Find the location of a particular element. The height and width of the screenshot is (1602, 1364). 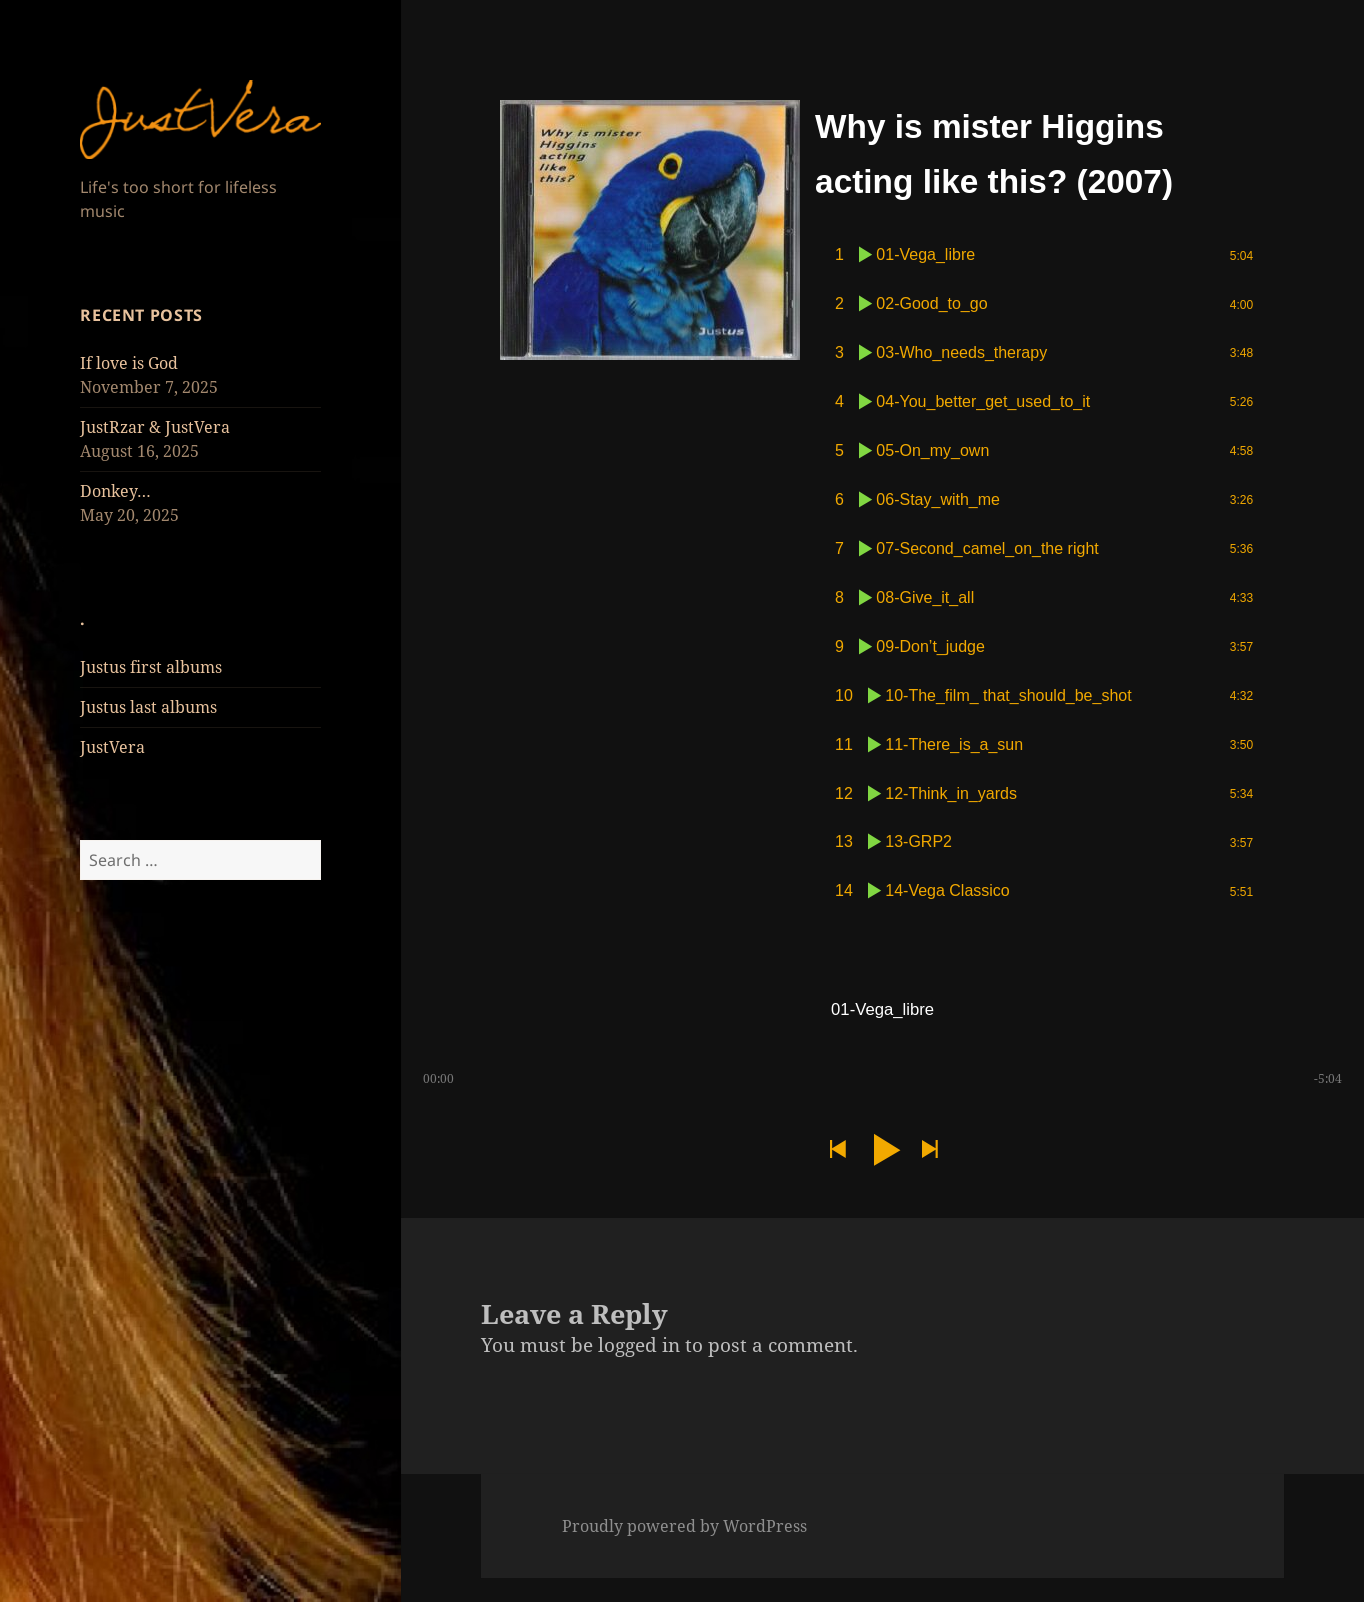

If love is God is located at coordinates (129, 363).